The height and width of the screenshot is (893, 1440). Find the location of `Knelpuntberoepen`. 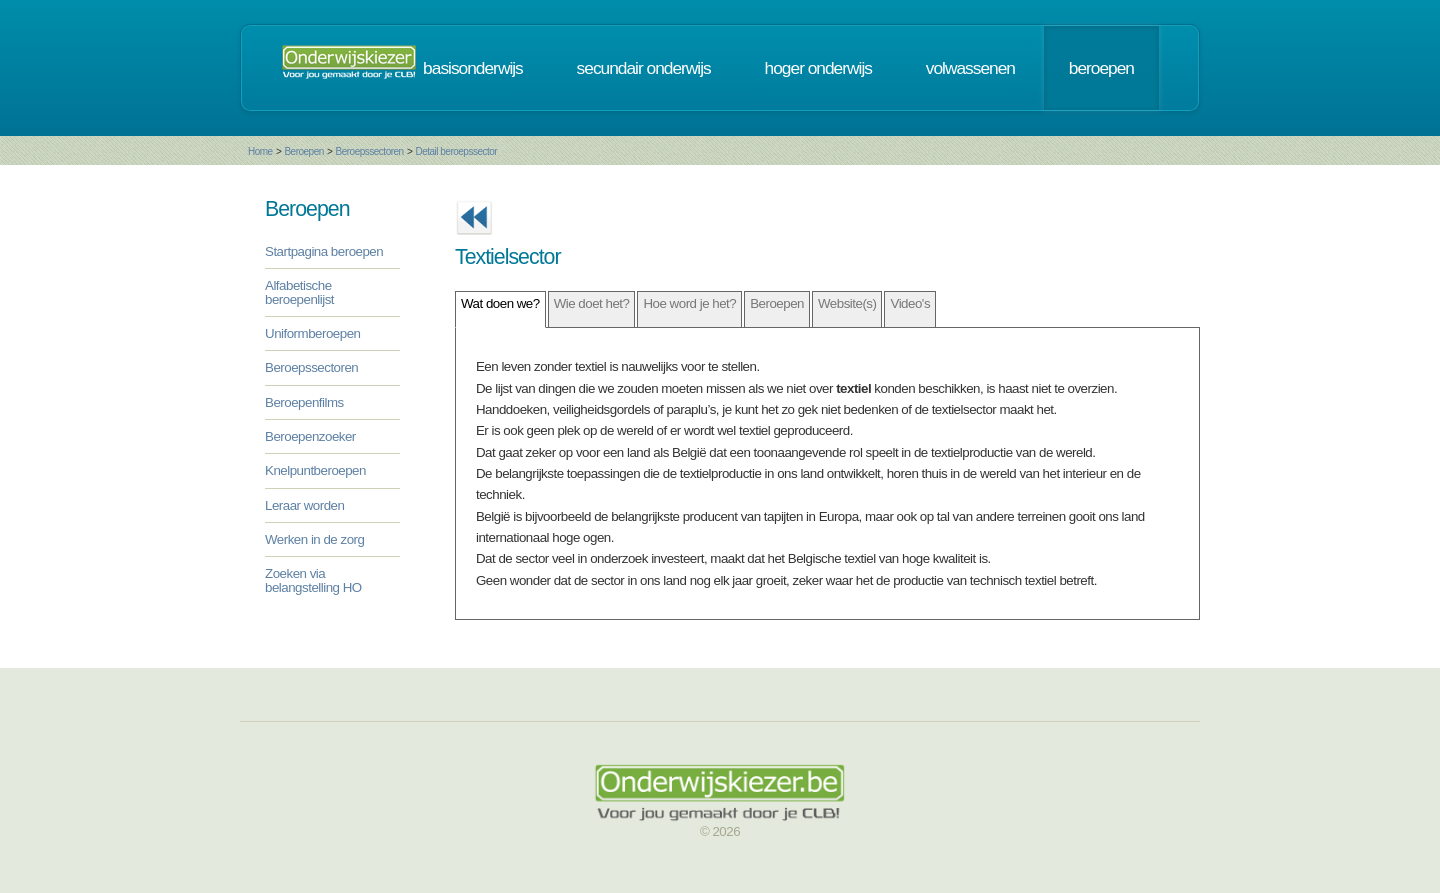

Knelpuntberoepen is located at coordinates (315, 470).